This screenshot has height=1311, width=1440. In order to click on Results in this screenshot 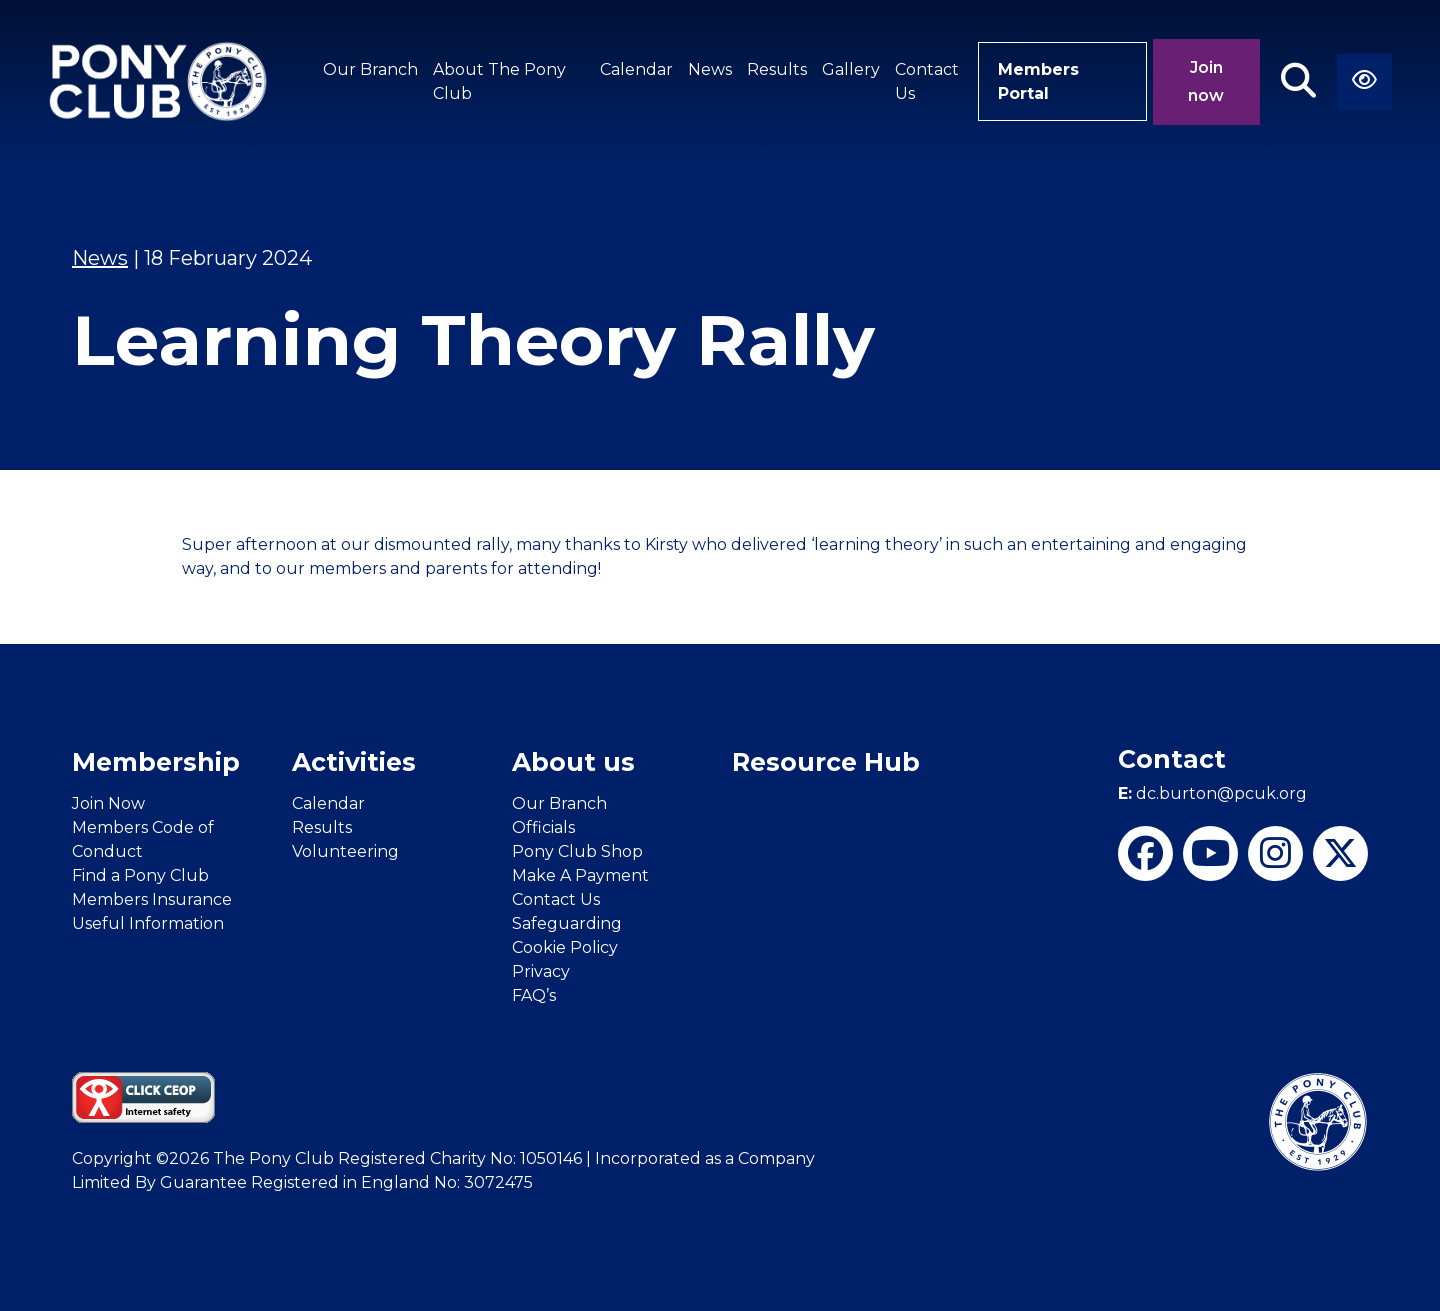, I will do `click(777, 69)`.